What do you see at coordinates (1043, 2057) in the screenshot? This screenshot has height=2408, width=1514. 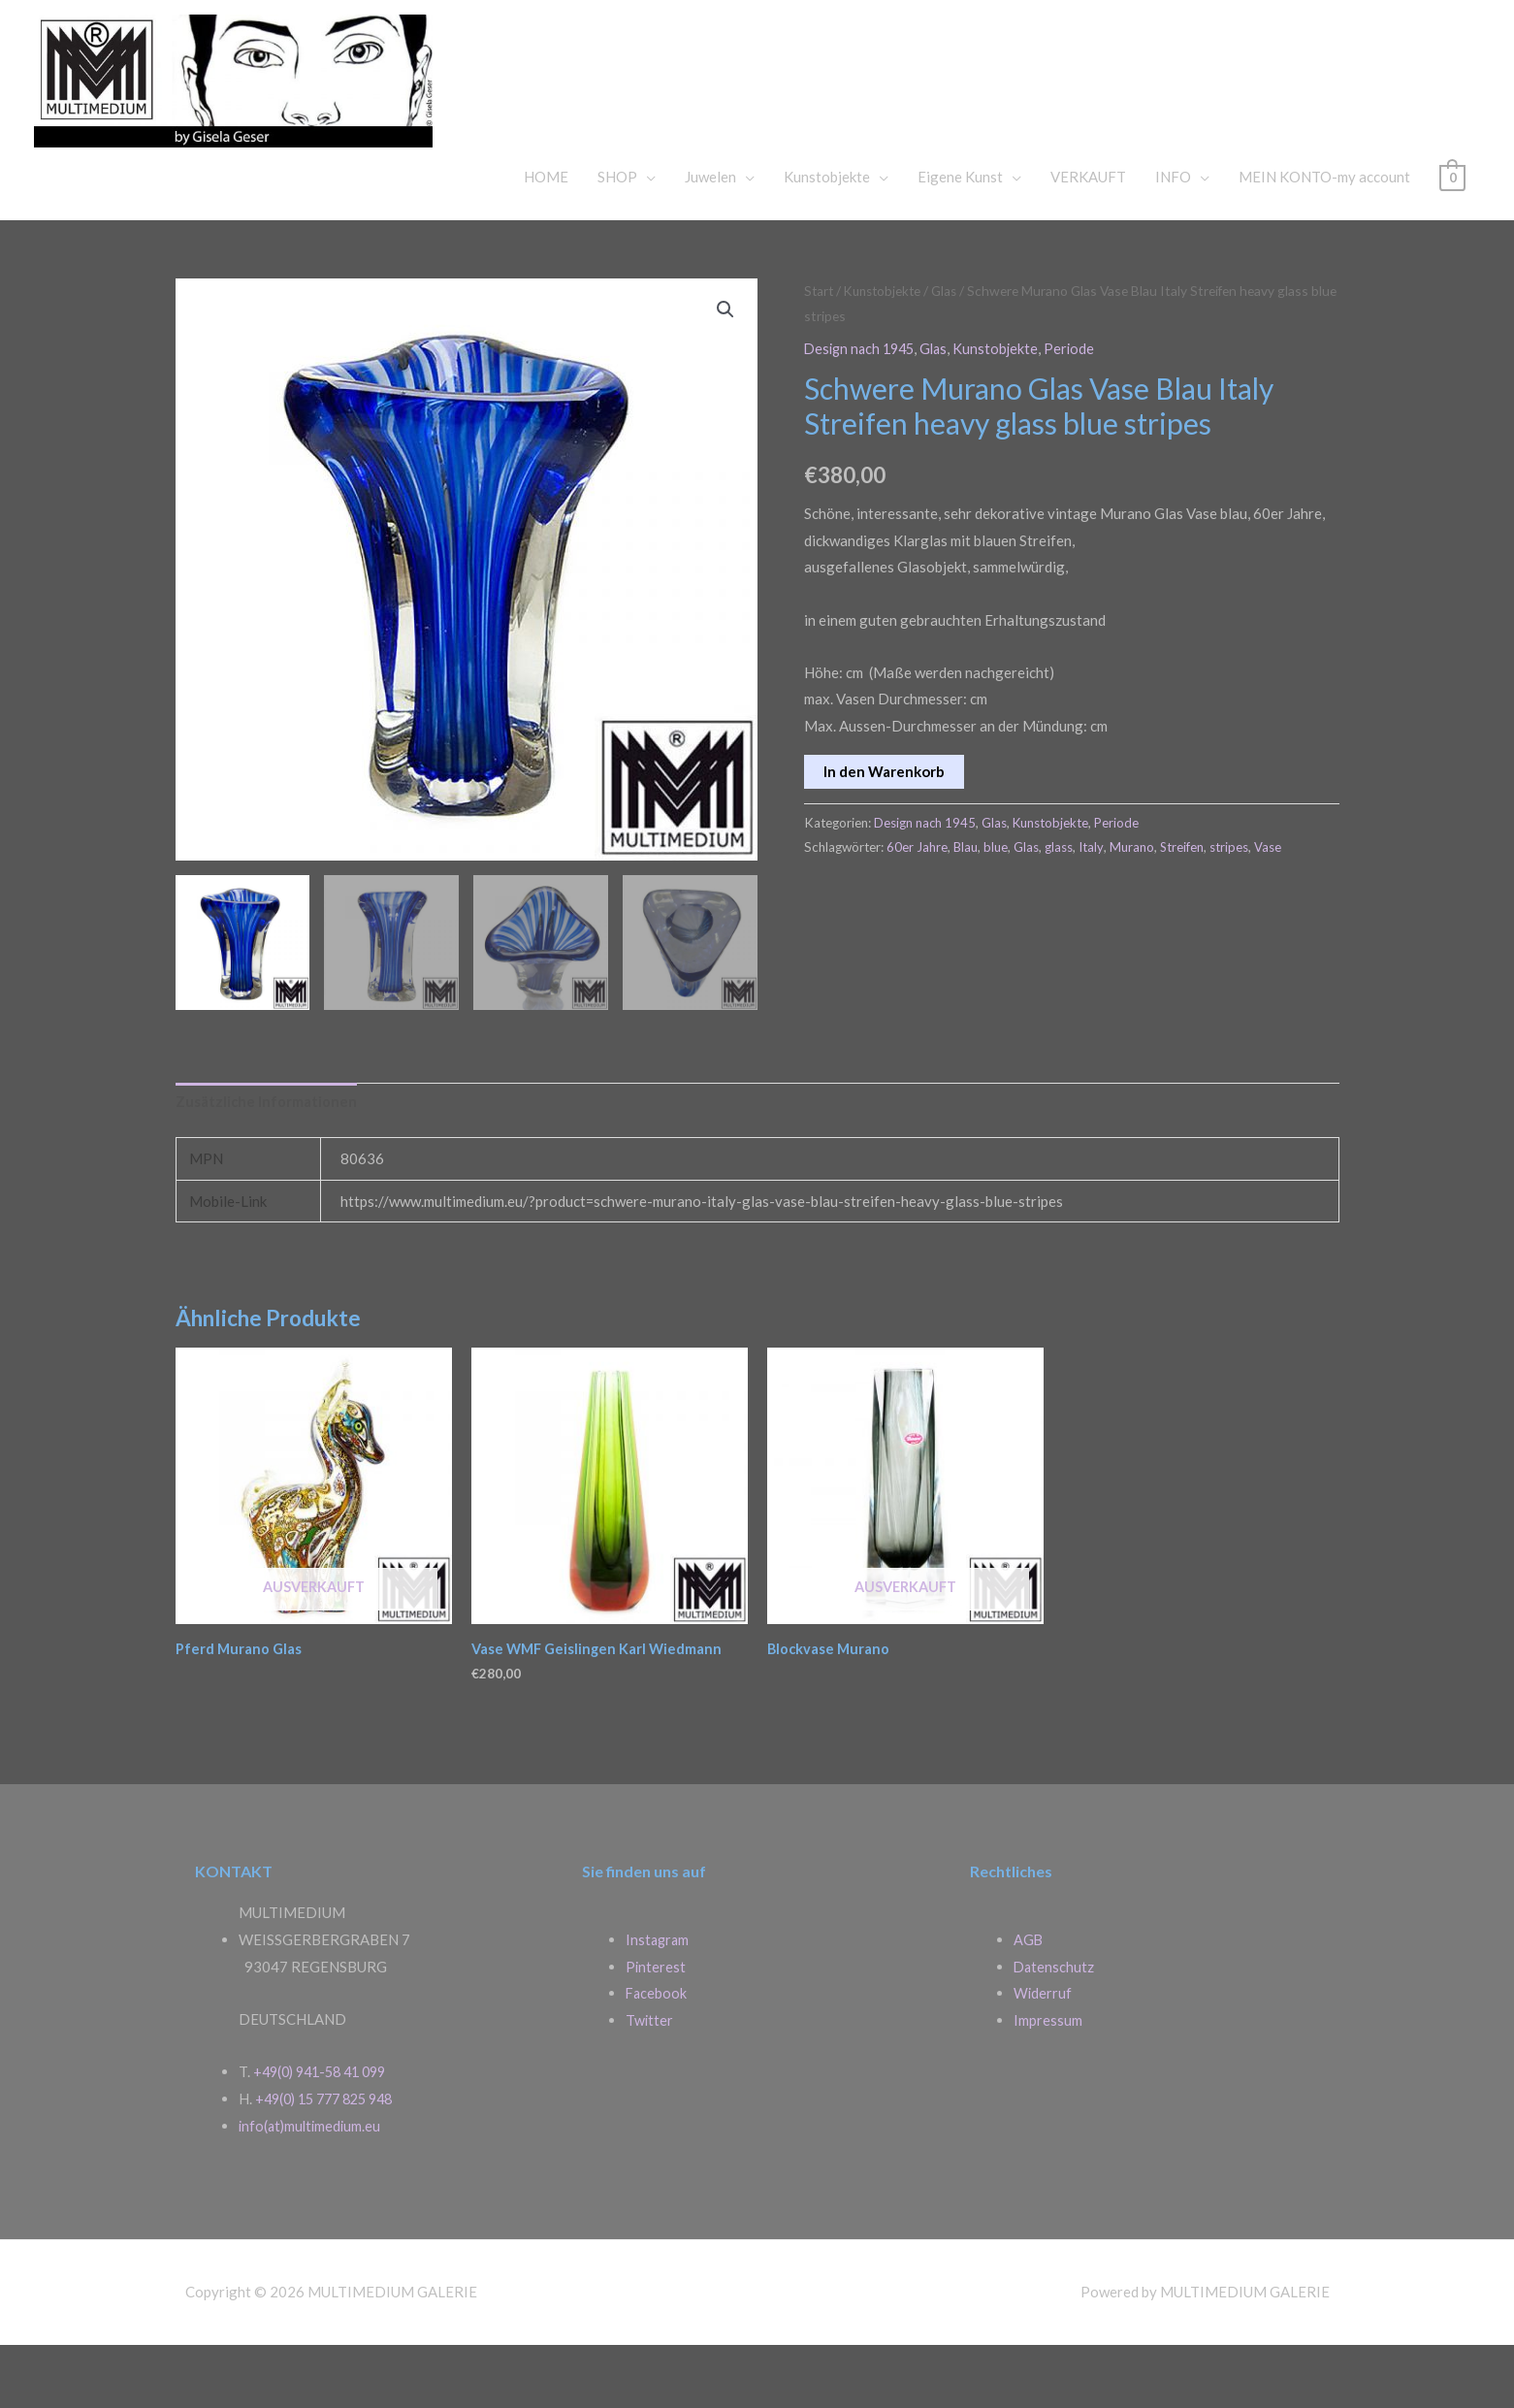 I see `Widerruf` at bounding box center [1043, 2057].